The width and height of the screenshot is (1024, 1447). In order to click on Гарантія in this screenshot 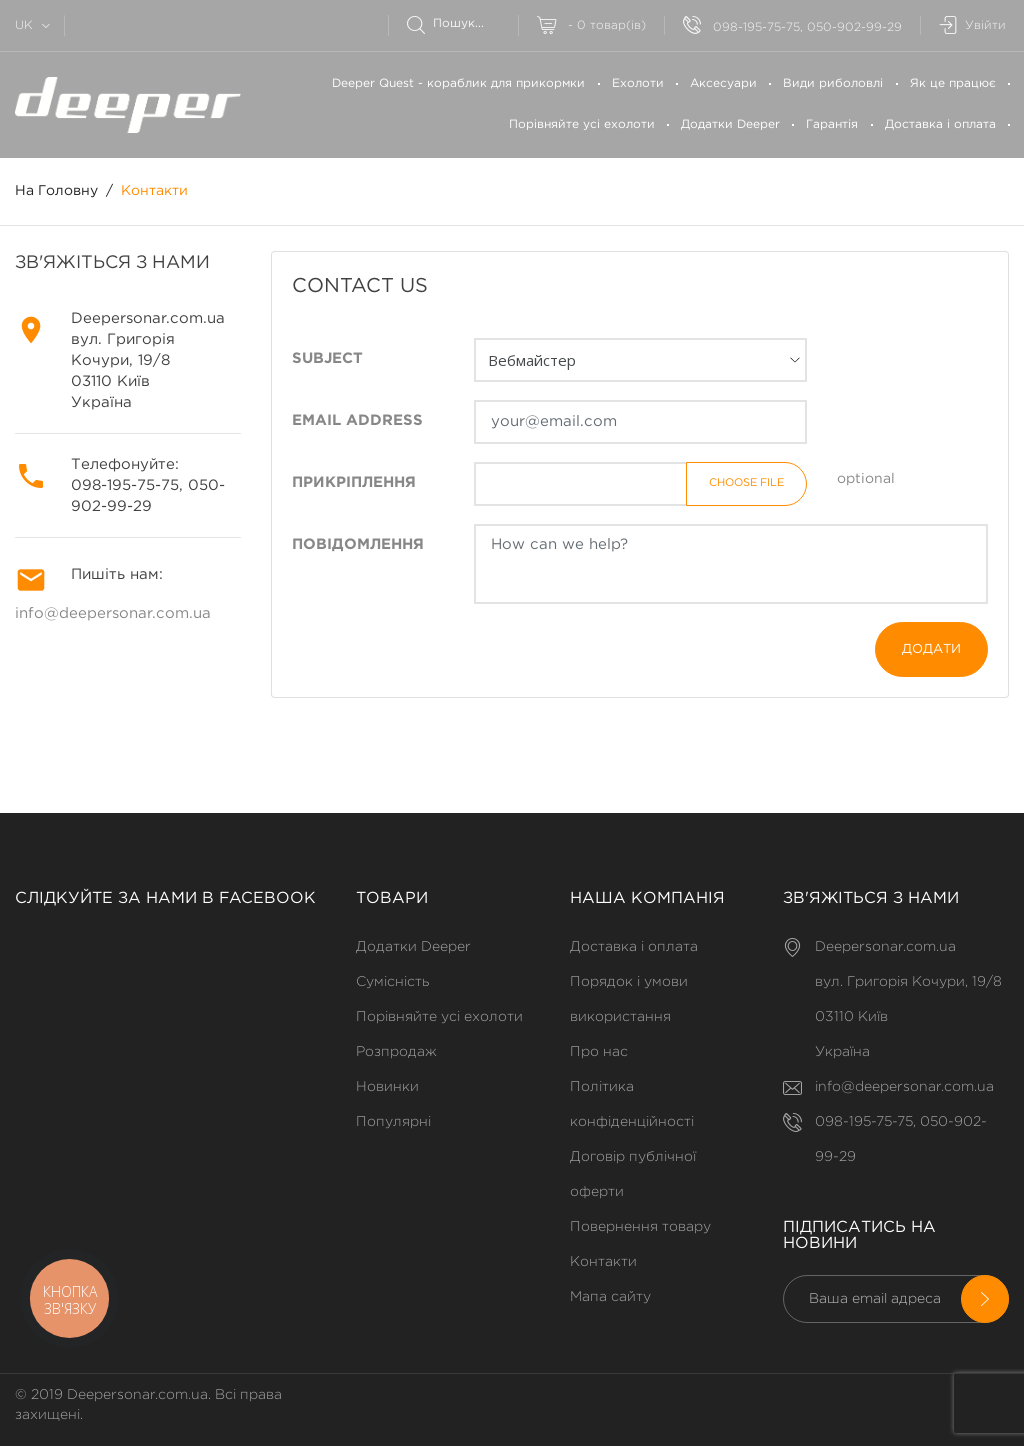, I will do `click(832, 124)`.